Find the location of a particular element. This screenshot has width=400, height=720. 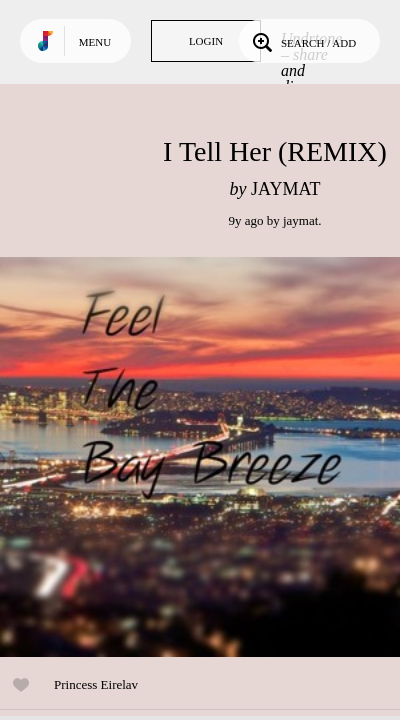

Princess Eirelav is located at coordinates (96, 684).